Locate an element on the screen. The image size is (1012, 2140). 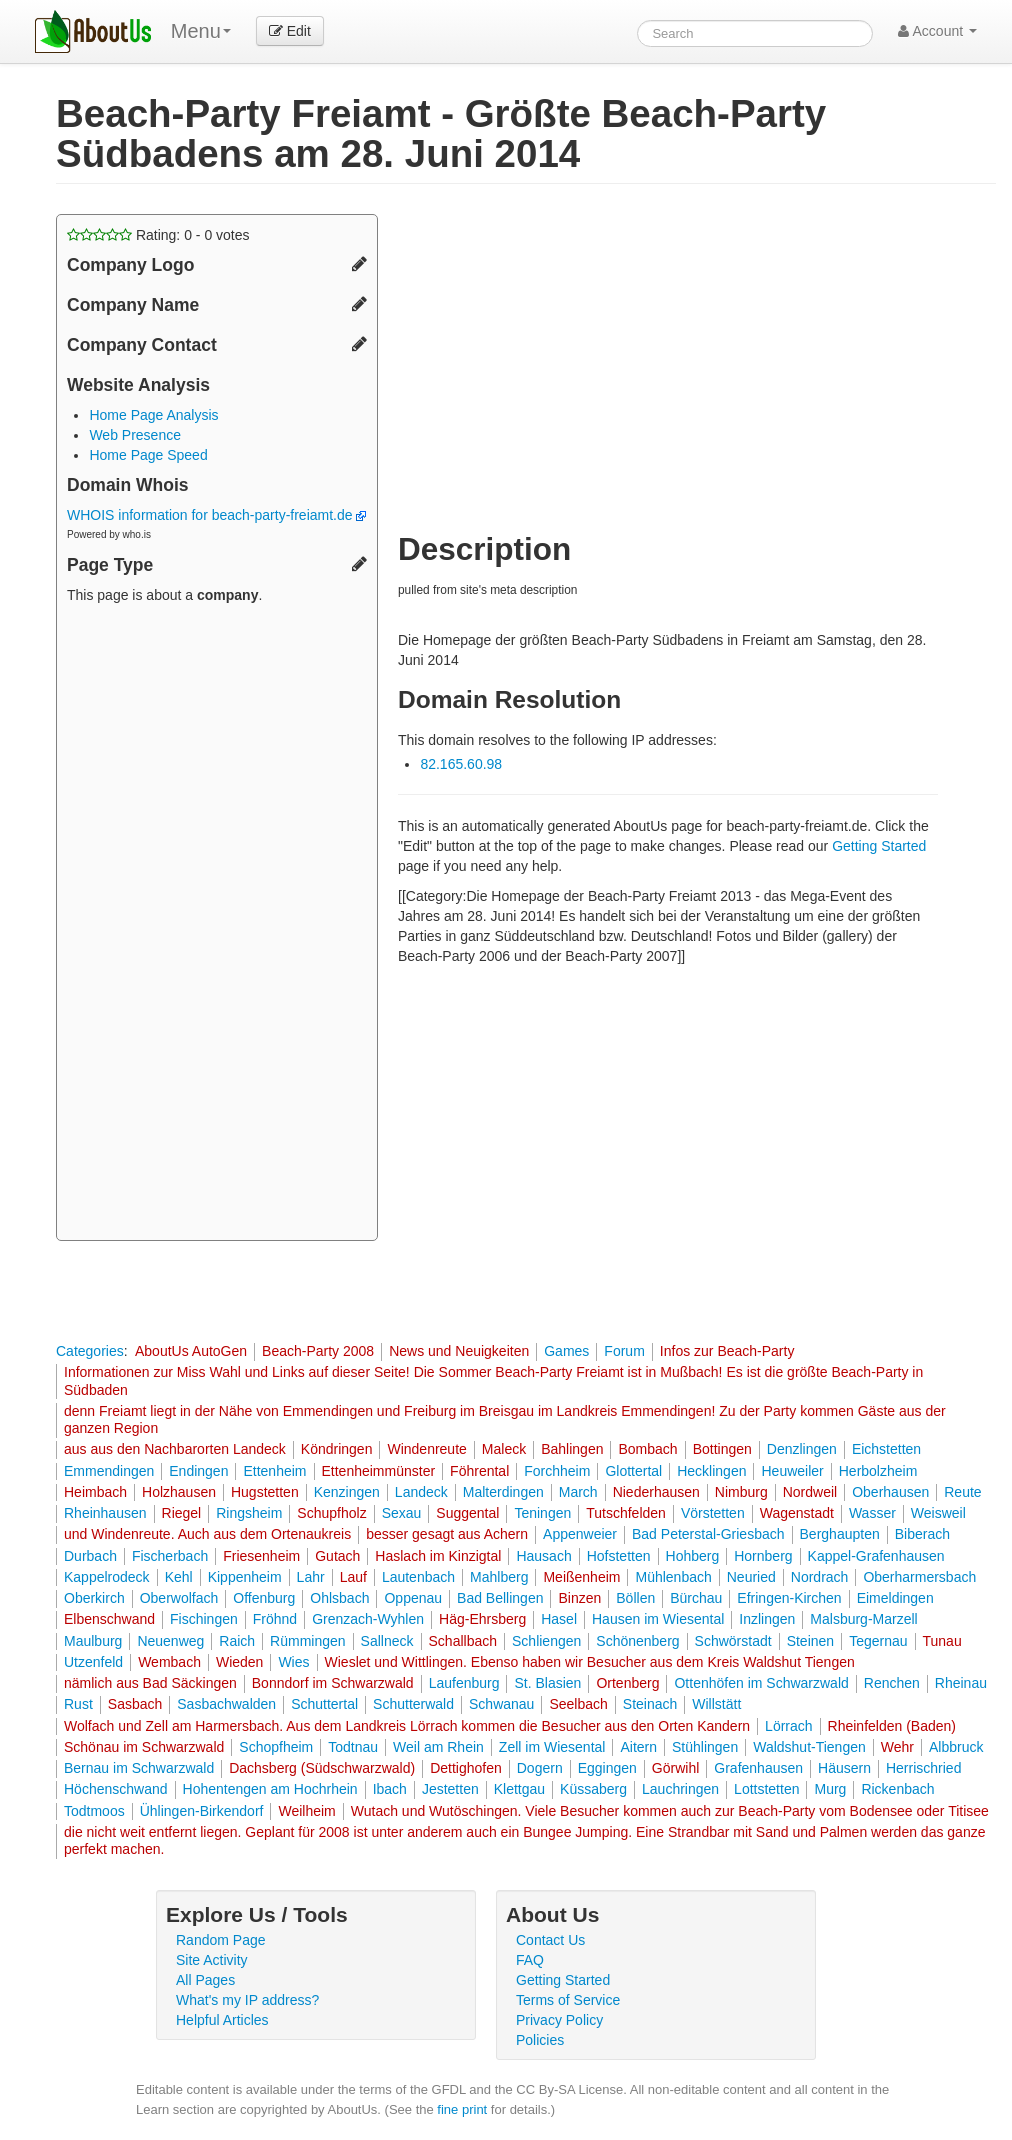
Endingen is located at coordinates (198, 1471).